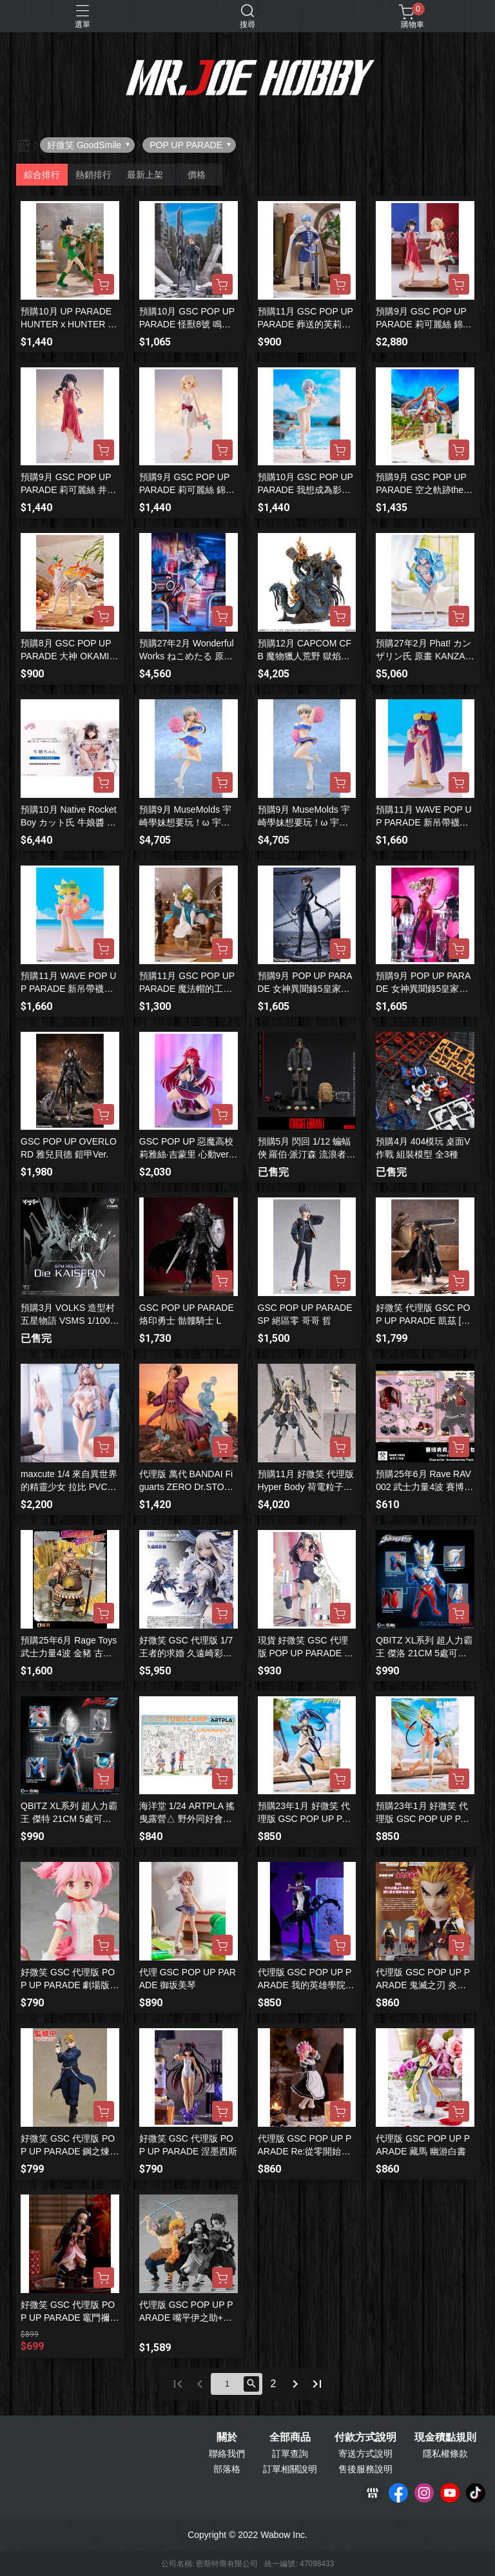 The image size is (495, 2576). What do you see at coordinates (445, 2453) in the screenshot?
I see `隱私權條款` at bounding box center [445, 2453].